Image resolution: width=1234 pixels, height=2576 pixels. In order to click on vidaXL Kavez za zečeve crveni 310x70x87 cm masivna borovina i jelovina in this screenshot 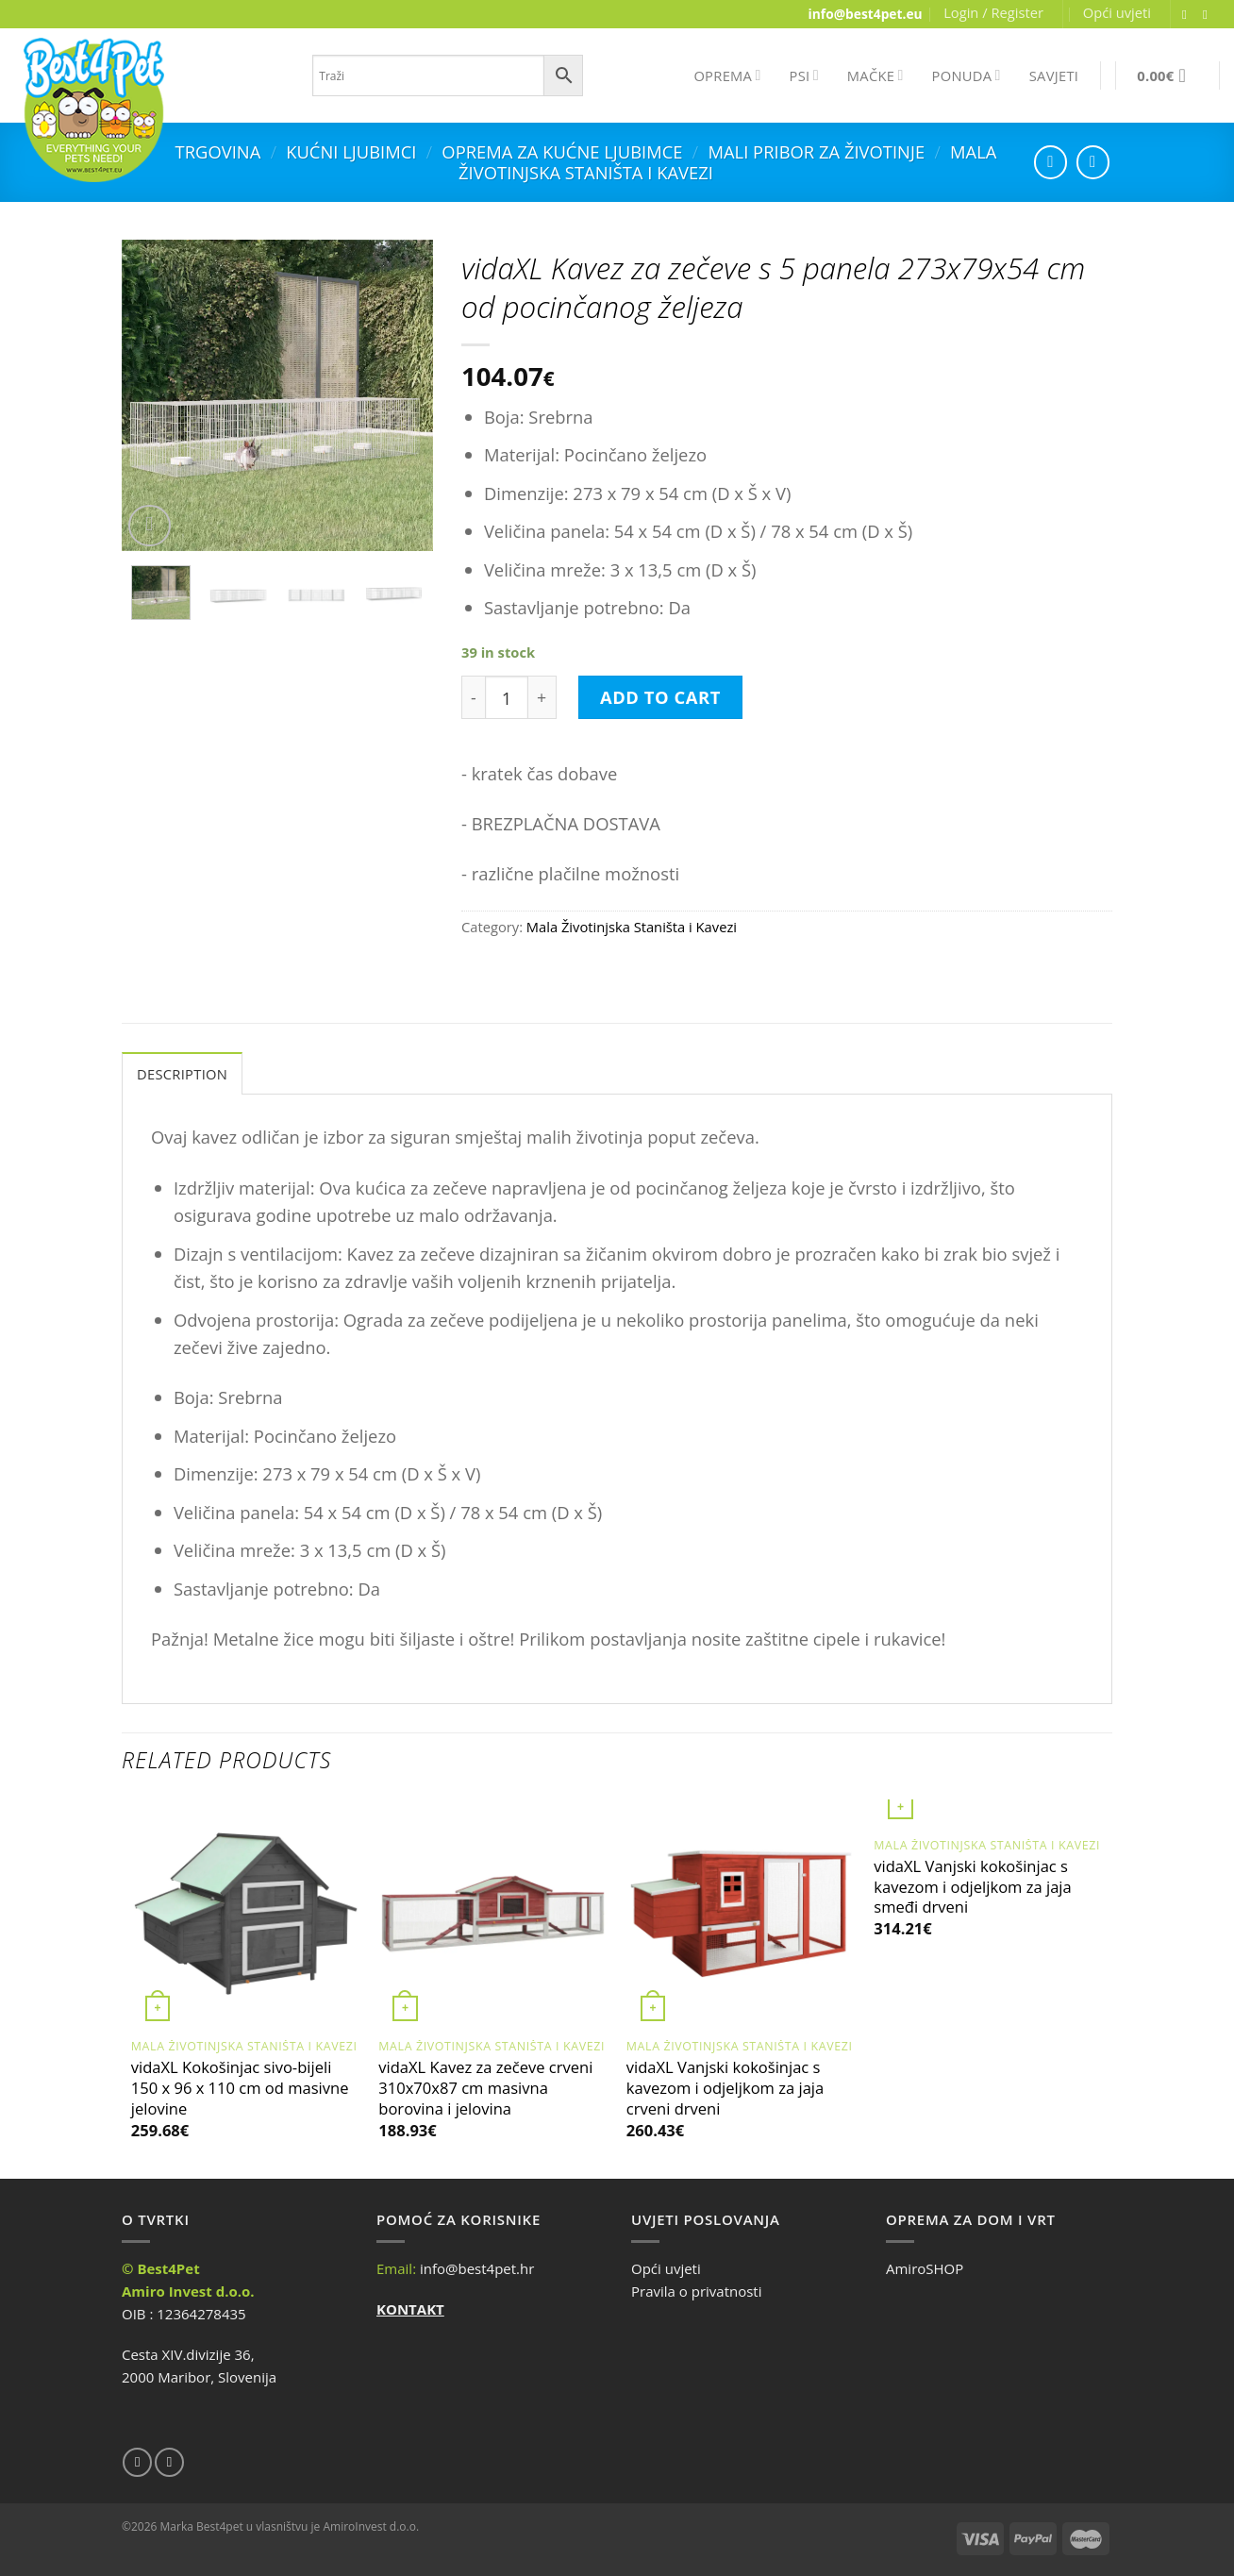, I will do `click(485, 2087)`.